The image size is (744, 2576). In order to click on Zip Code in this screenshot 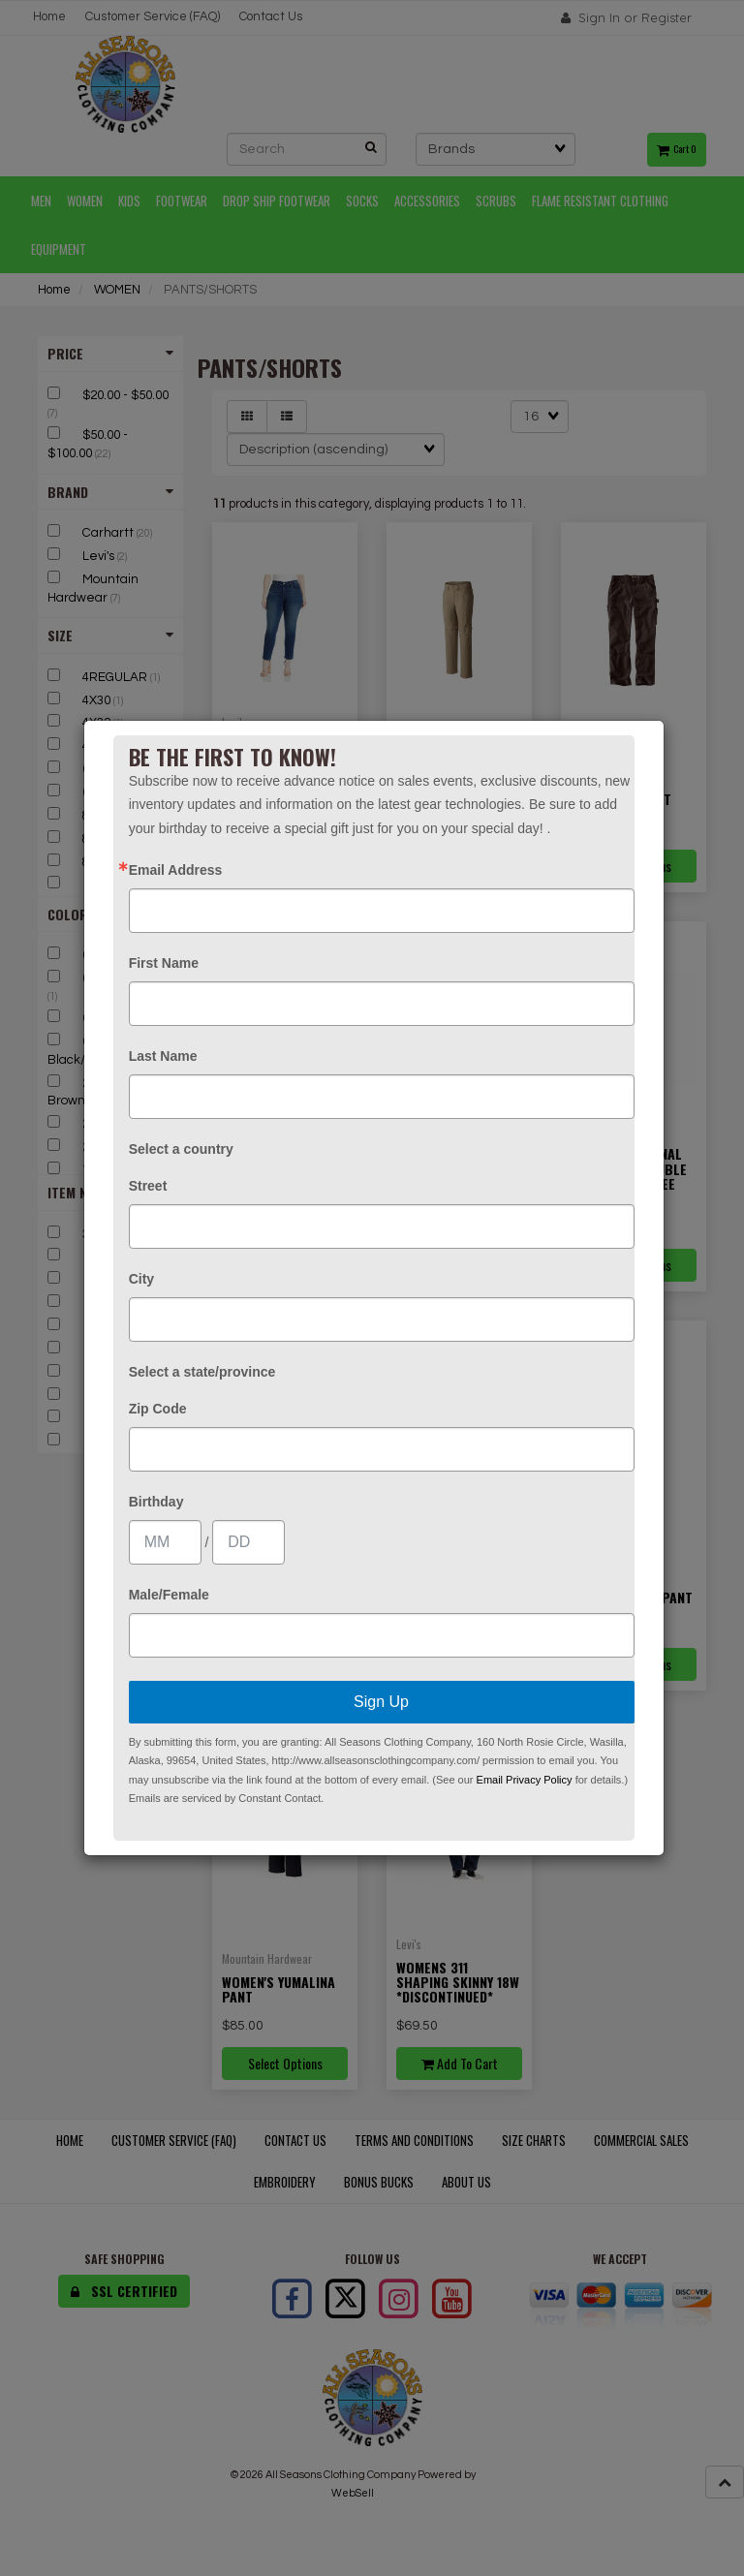, I will do `click(158, 1408)`.